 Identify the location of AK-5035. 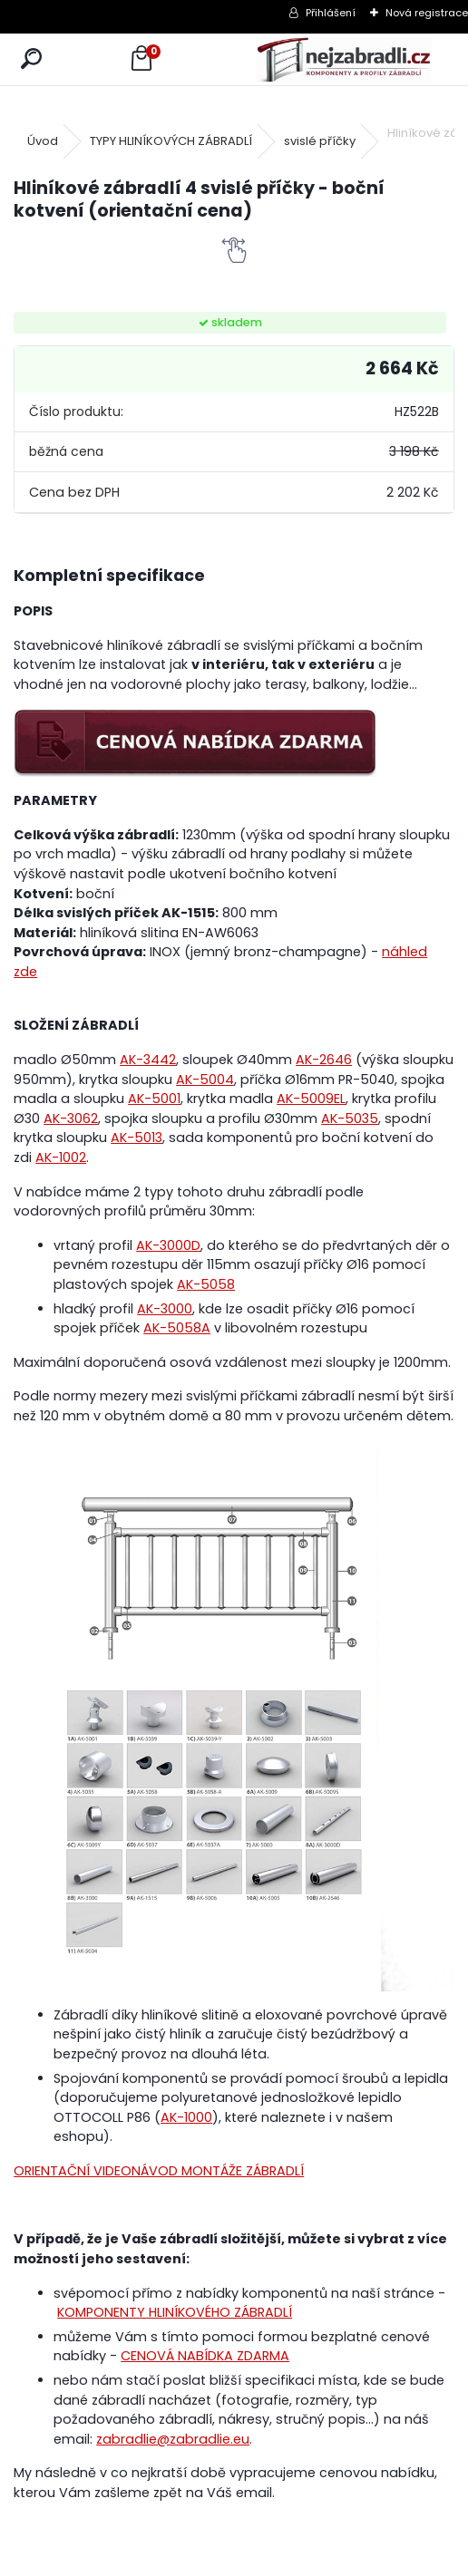
(349, 1118).